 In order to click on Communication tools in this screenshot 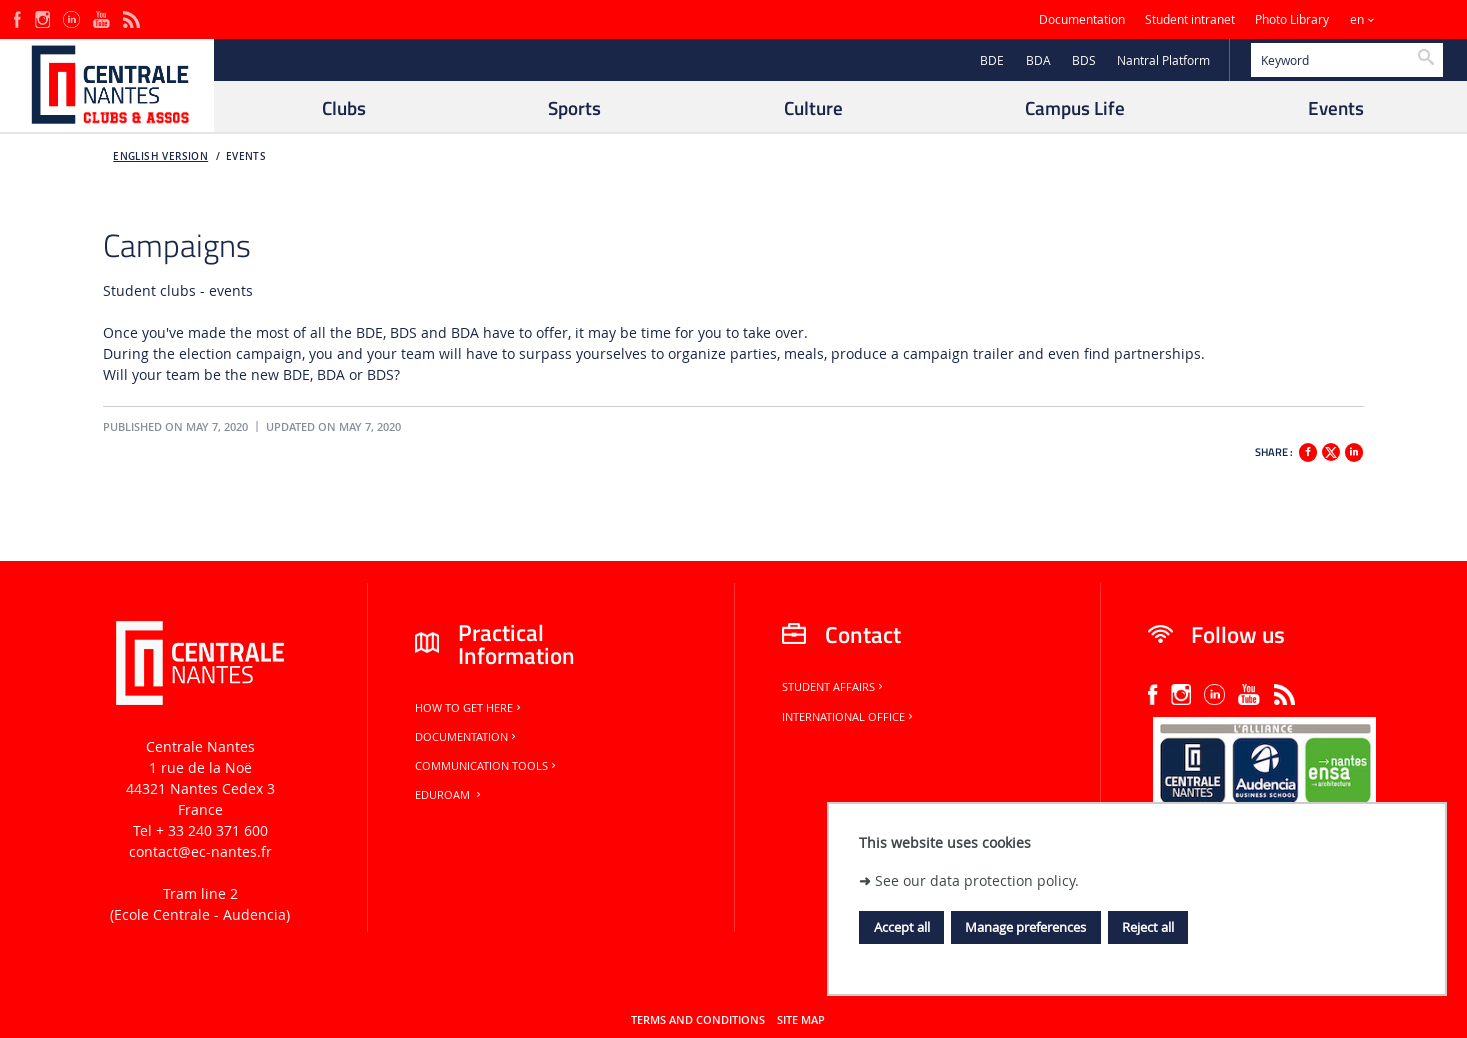, I will do `click(487, 766)`.